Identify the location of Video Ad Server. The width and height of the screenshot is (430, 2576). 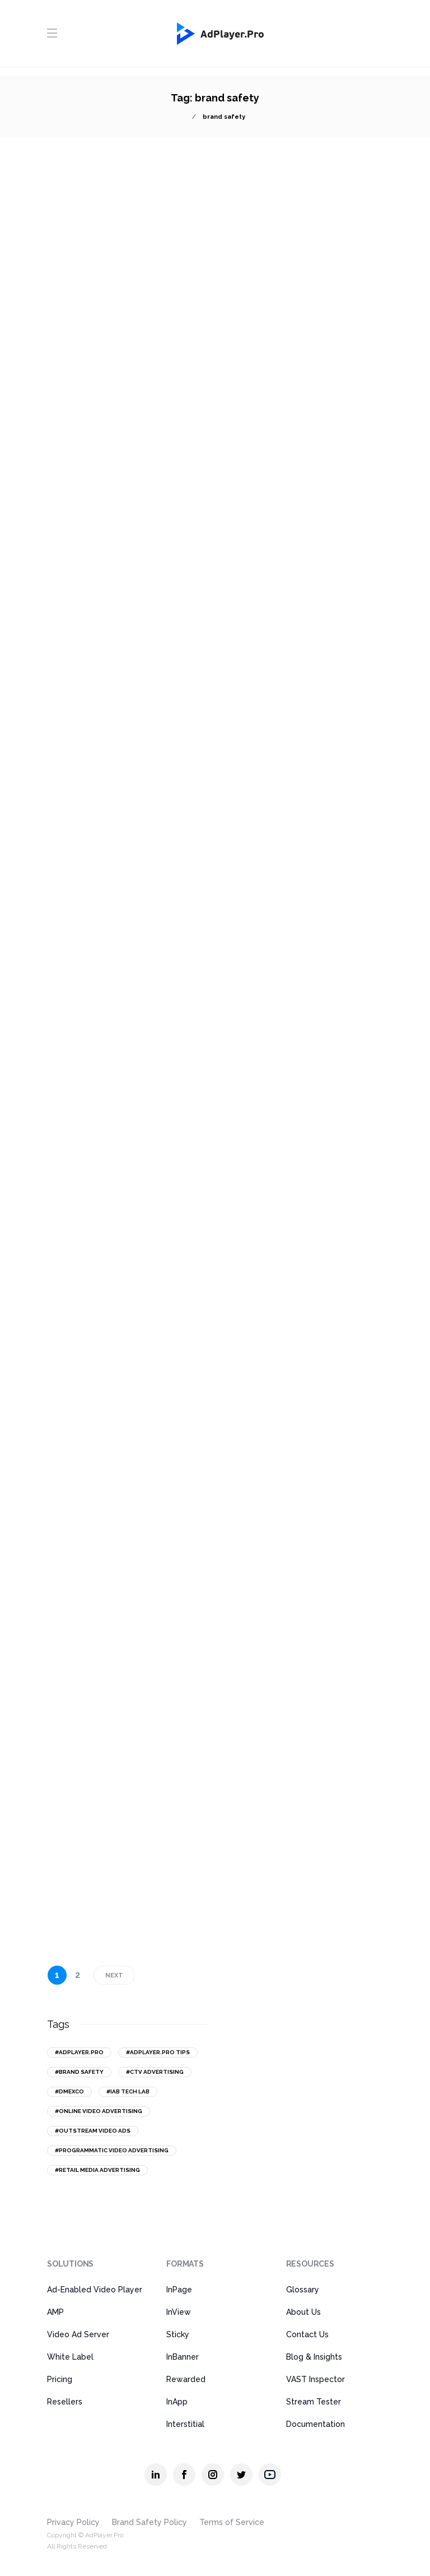
(78, 2334).